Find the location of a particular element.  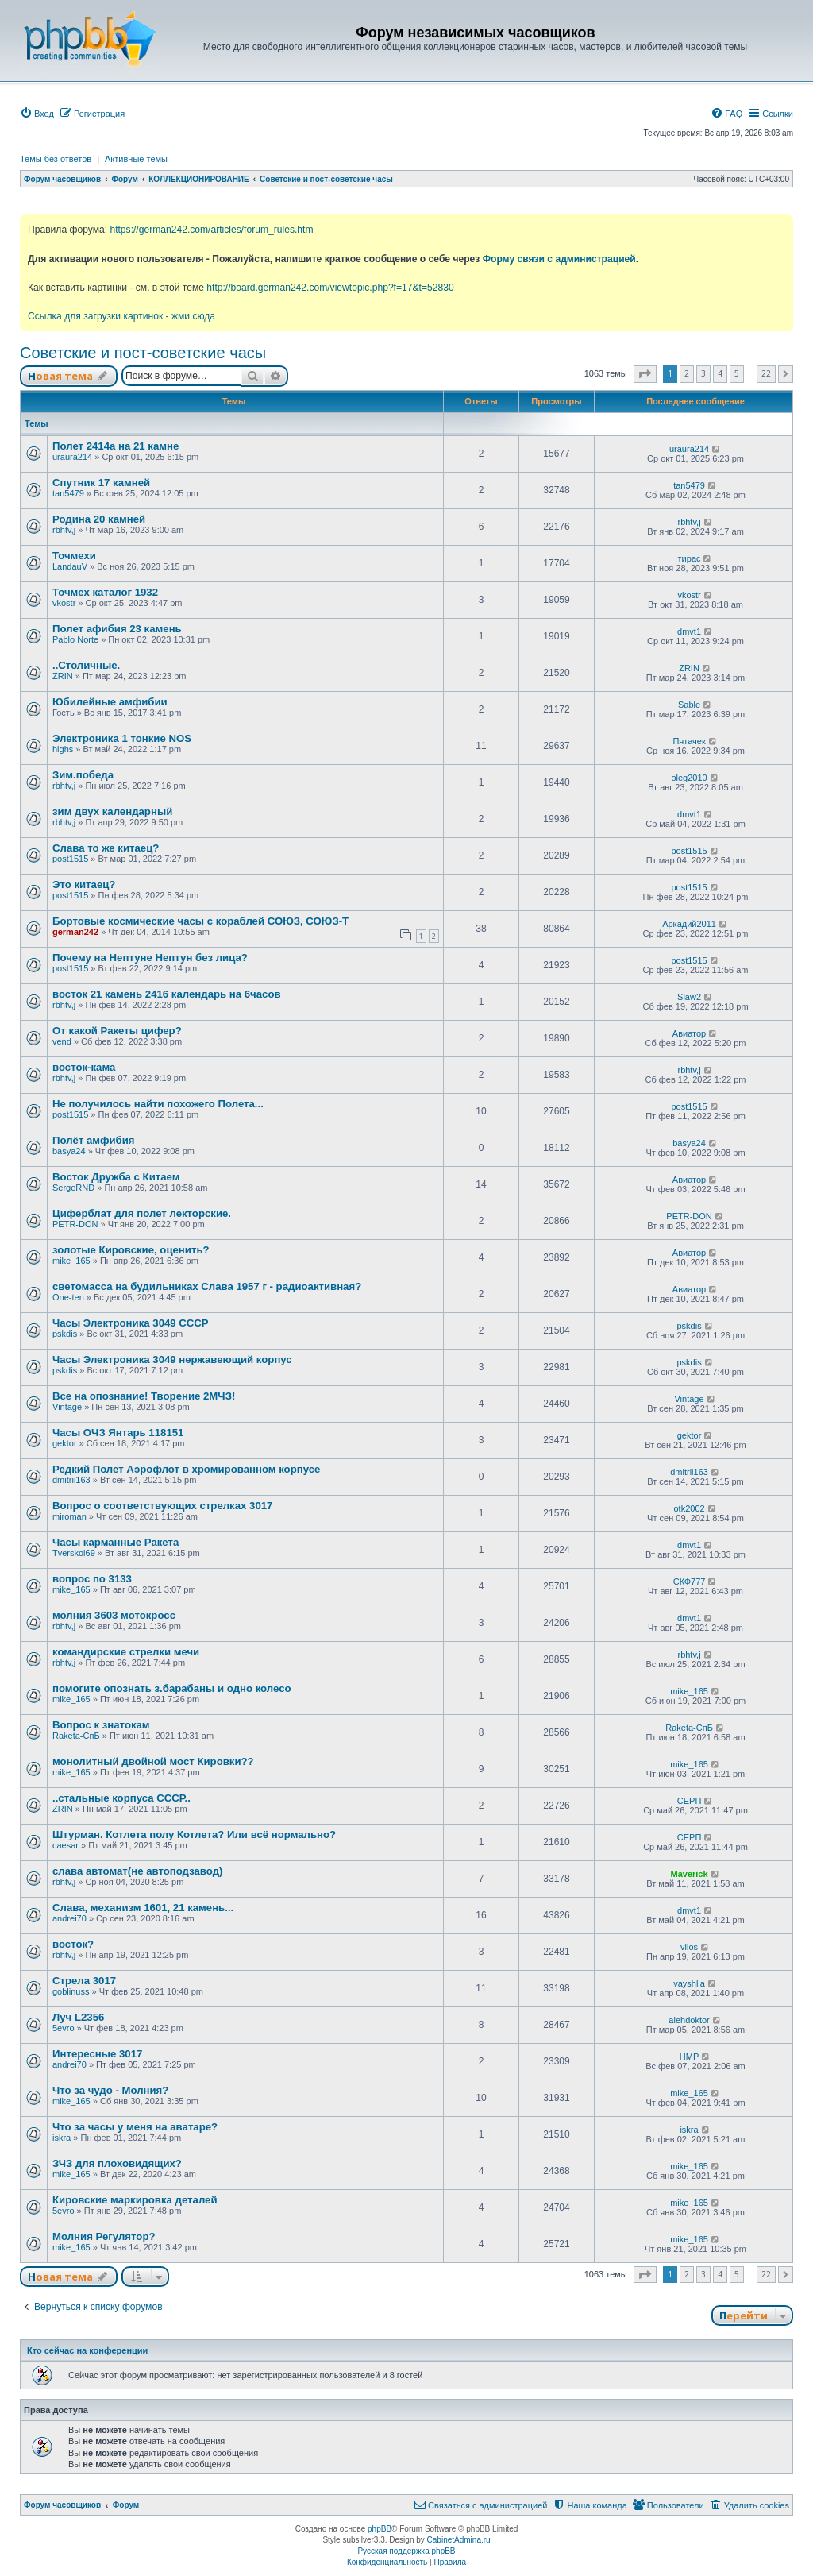

Tverskoi69 is located at coordinates (73, 1553).